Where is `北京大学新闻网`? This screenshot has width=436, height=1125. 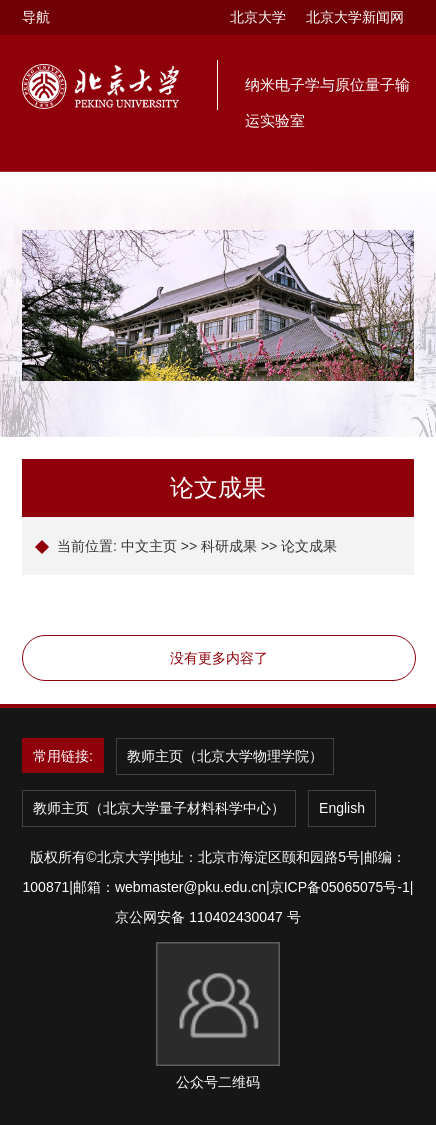 北京大学新闻网 is located at coordinates (355, 17).